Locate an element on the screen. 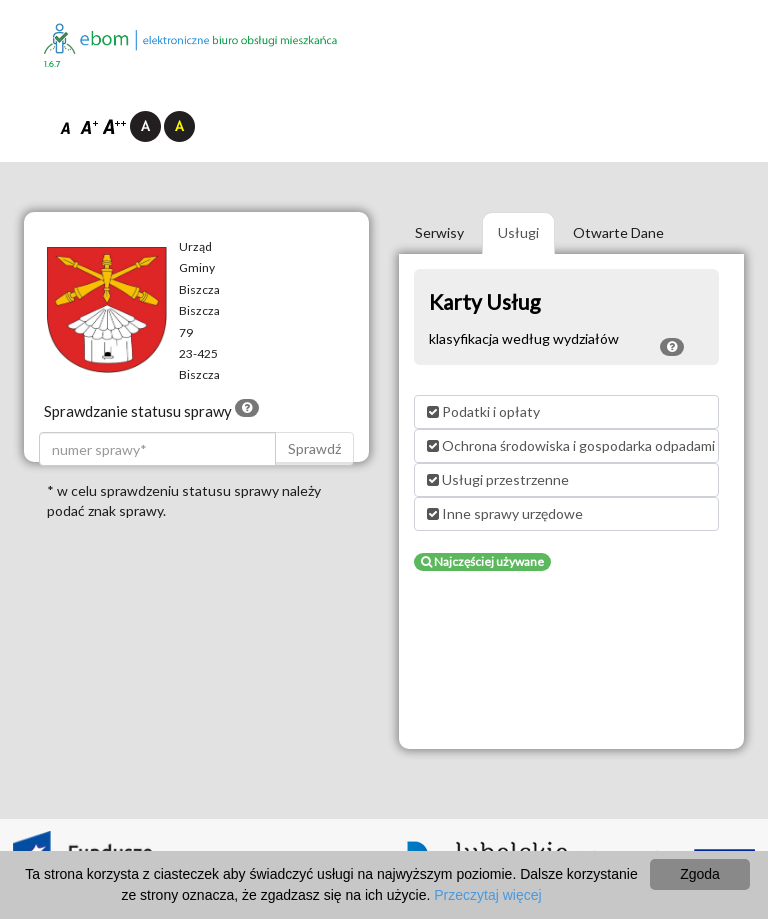  Usługi przestrzenne is located at coordinates (498, 479).